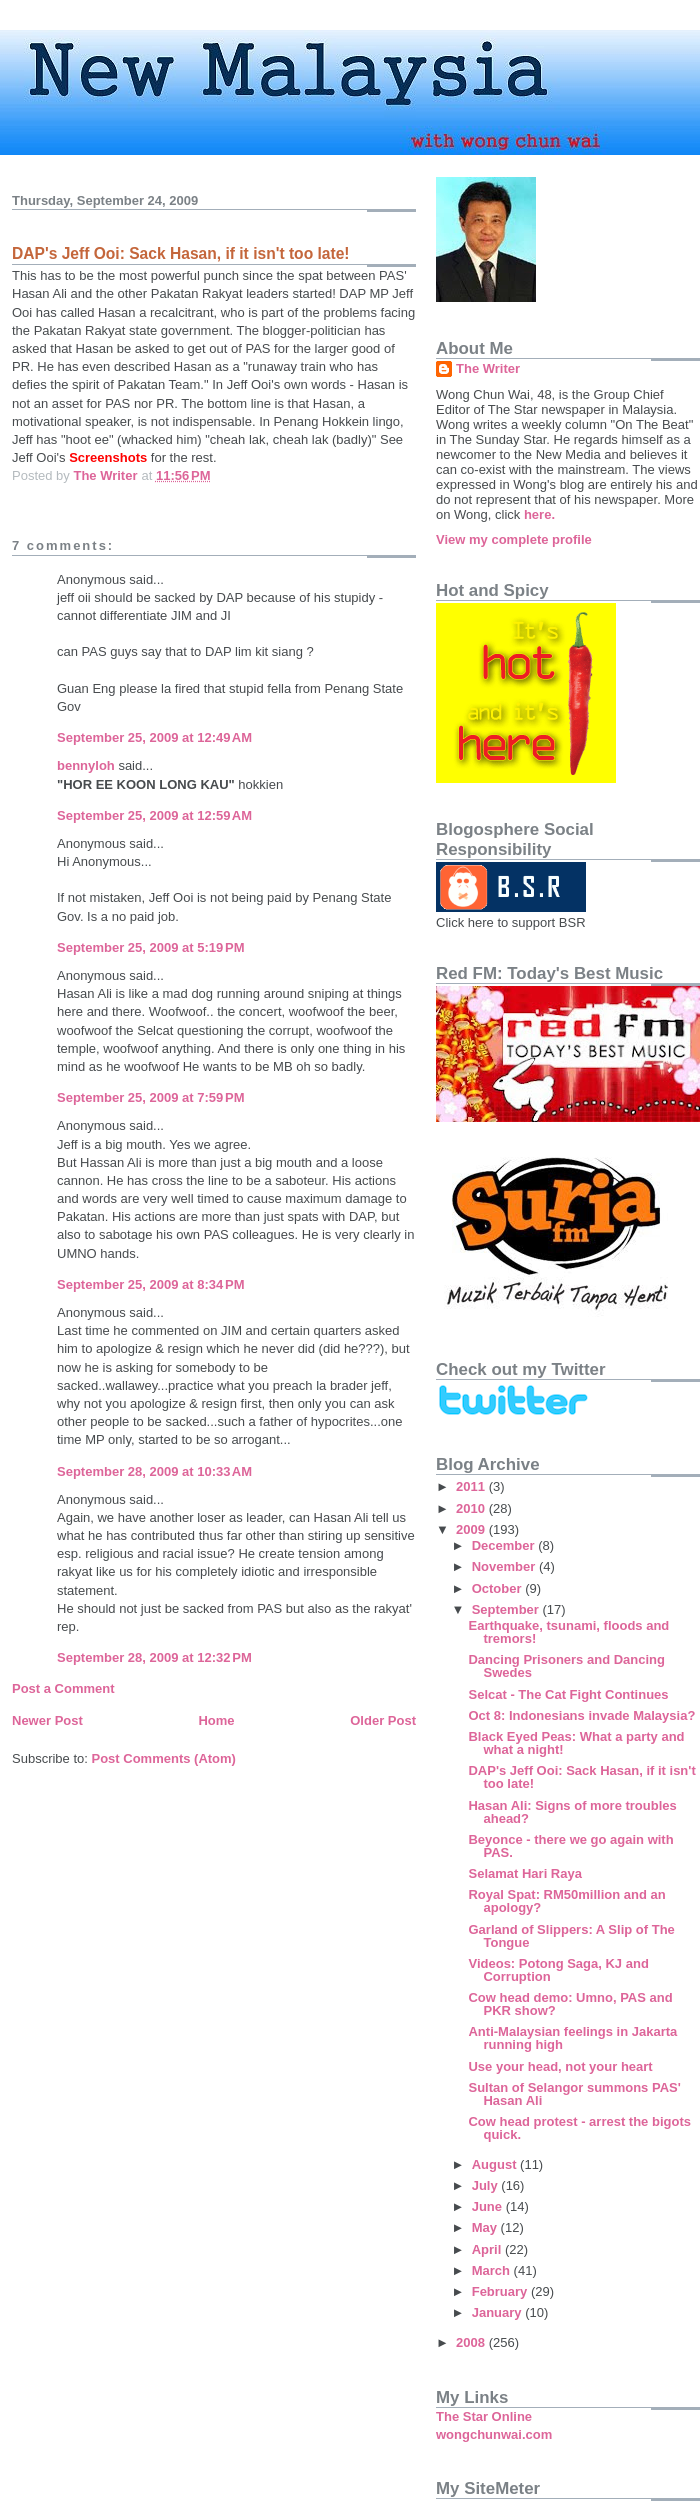  Describe the element at coordinates (524, 1873) in the screenshot. I see `Selamat Hari Raya` at that location.